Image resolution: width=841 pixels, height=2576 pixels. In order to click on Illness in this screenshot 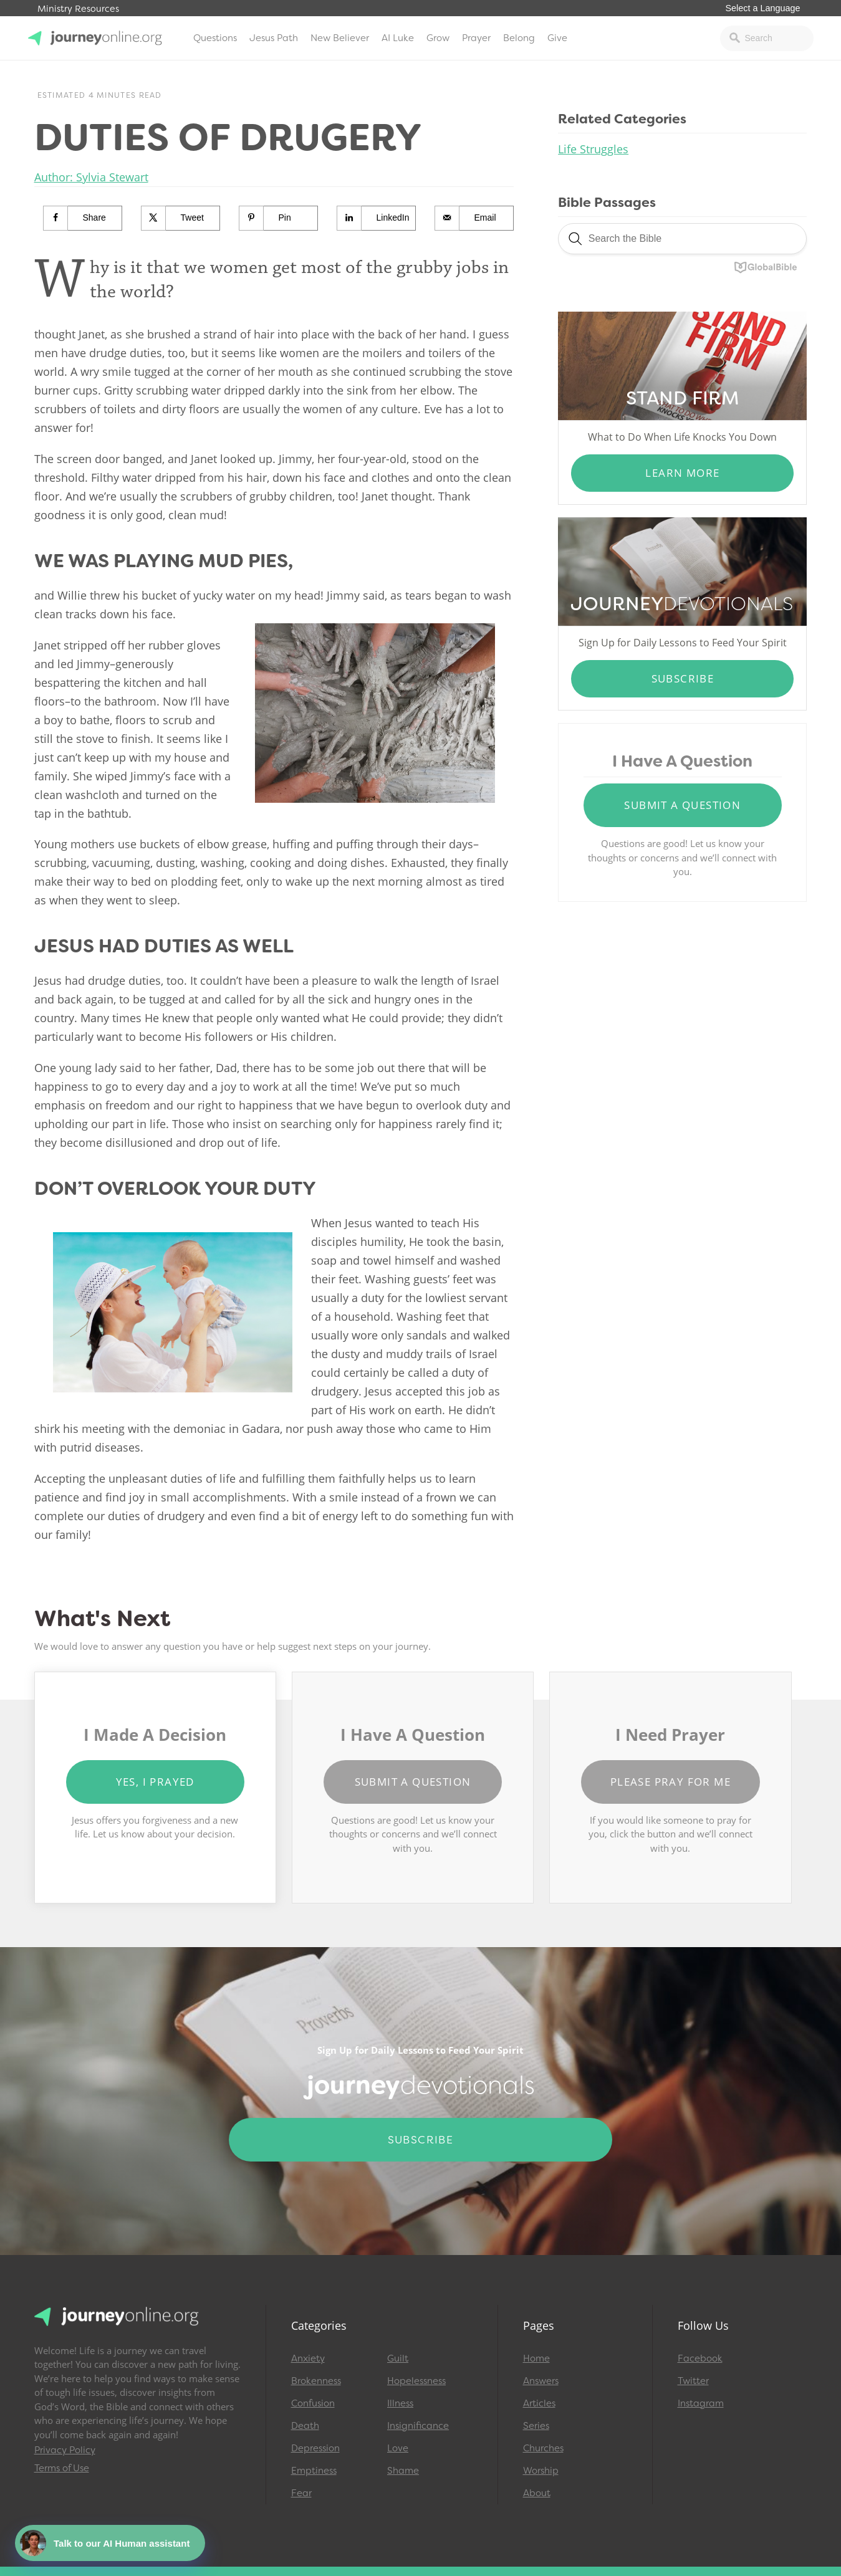, I will do `click(400, 2403)`.